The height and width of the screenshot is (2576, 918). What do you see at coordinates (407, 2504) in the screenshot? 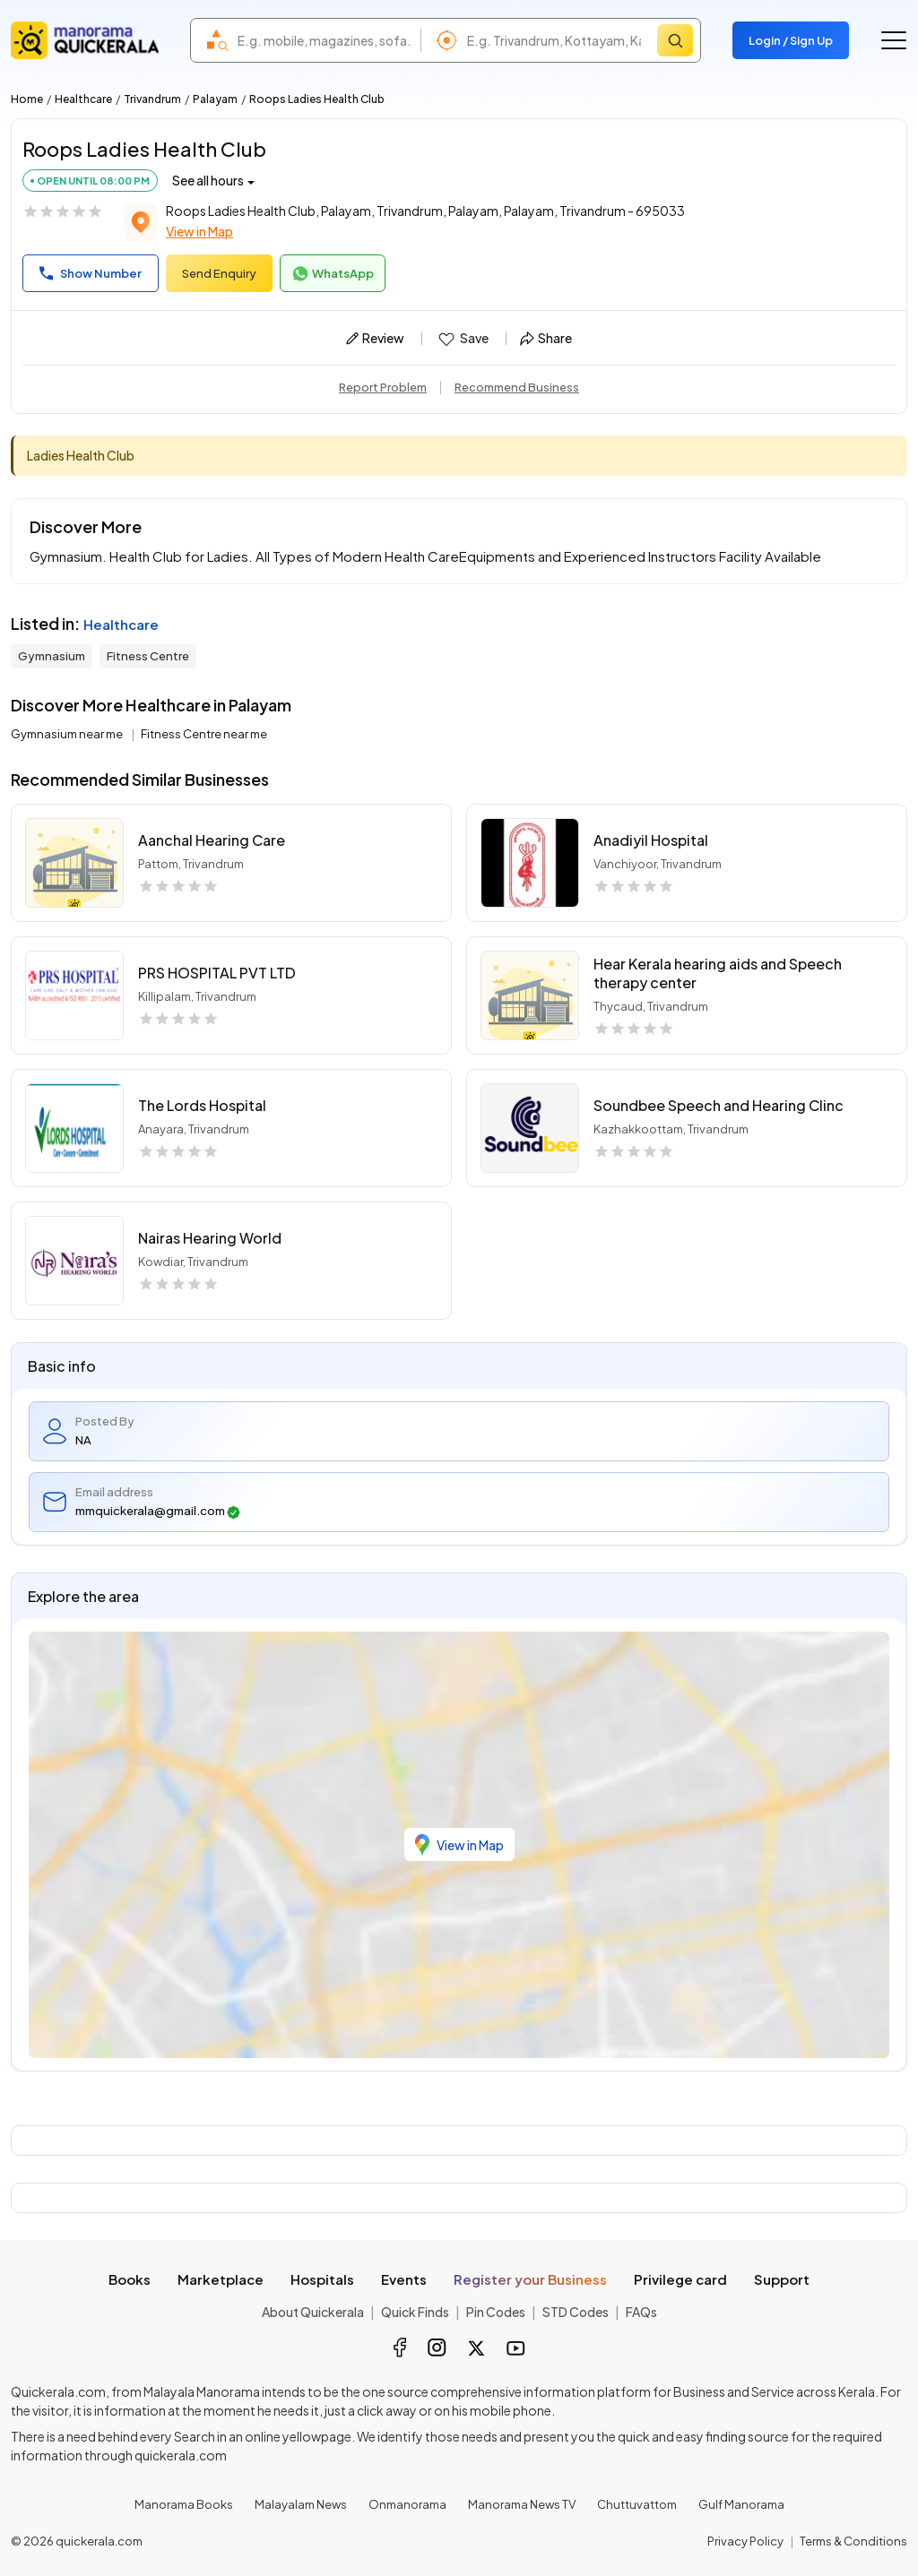
I see `Onmanorama` at bounding box center [407, 2504].